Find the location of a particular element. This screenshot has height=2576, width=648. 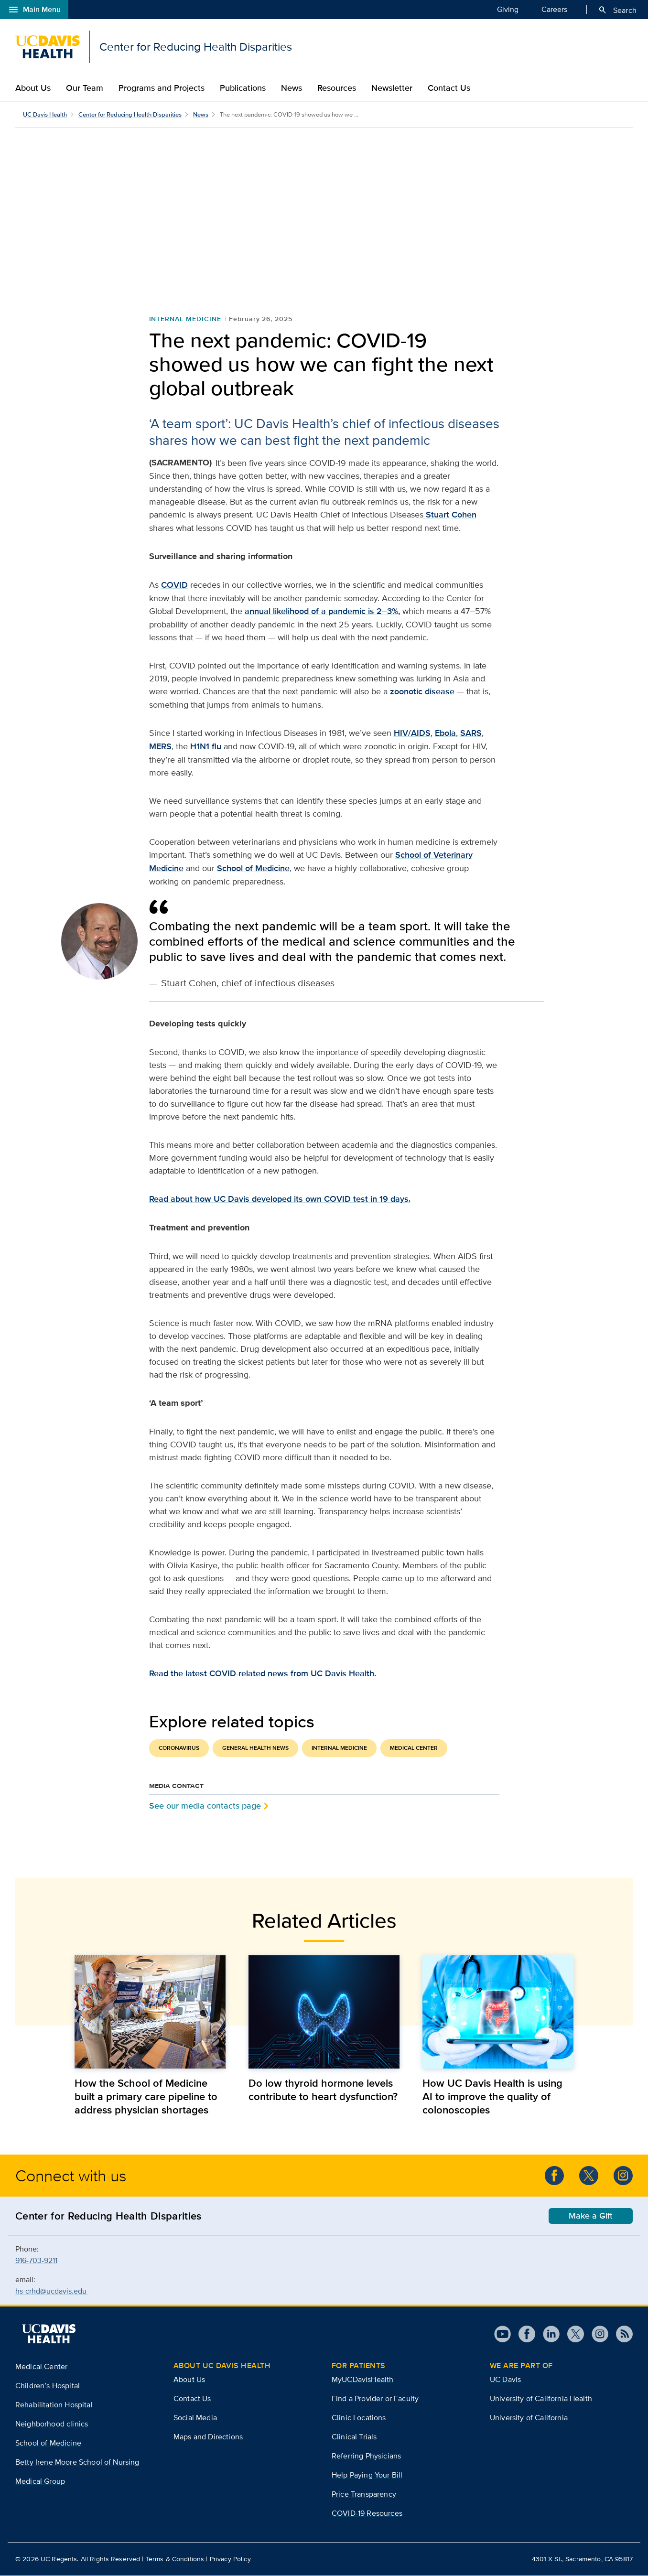

General Health News is located at coordinates (255, 1748).